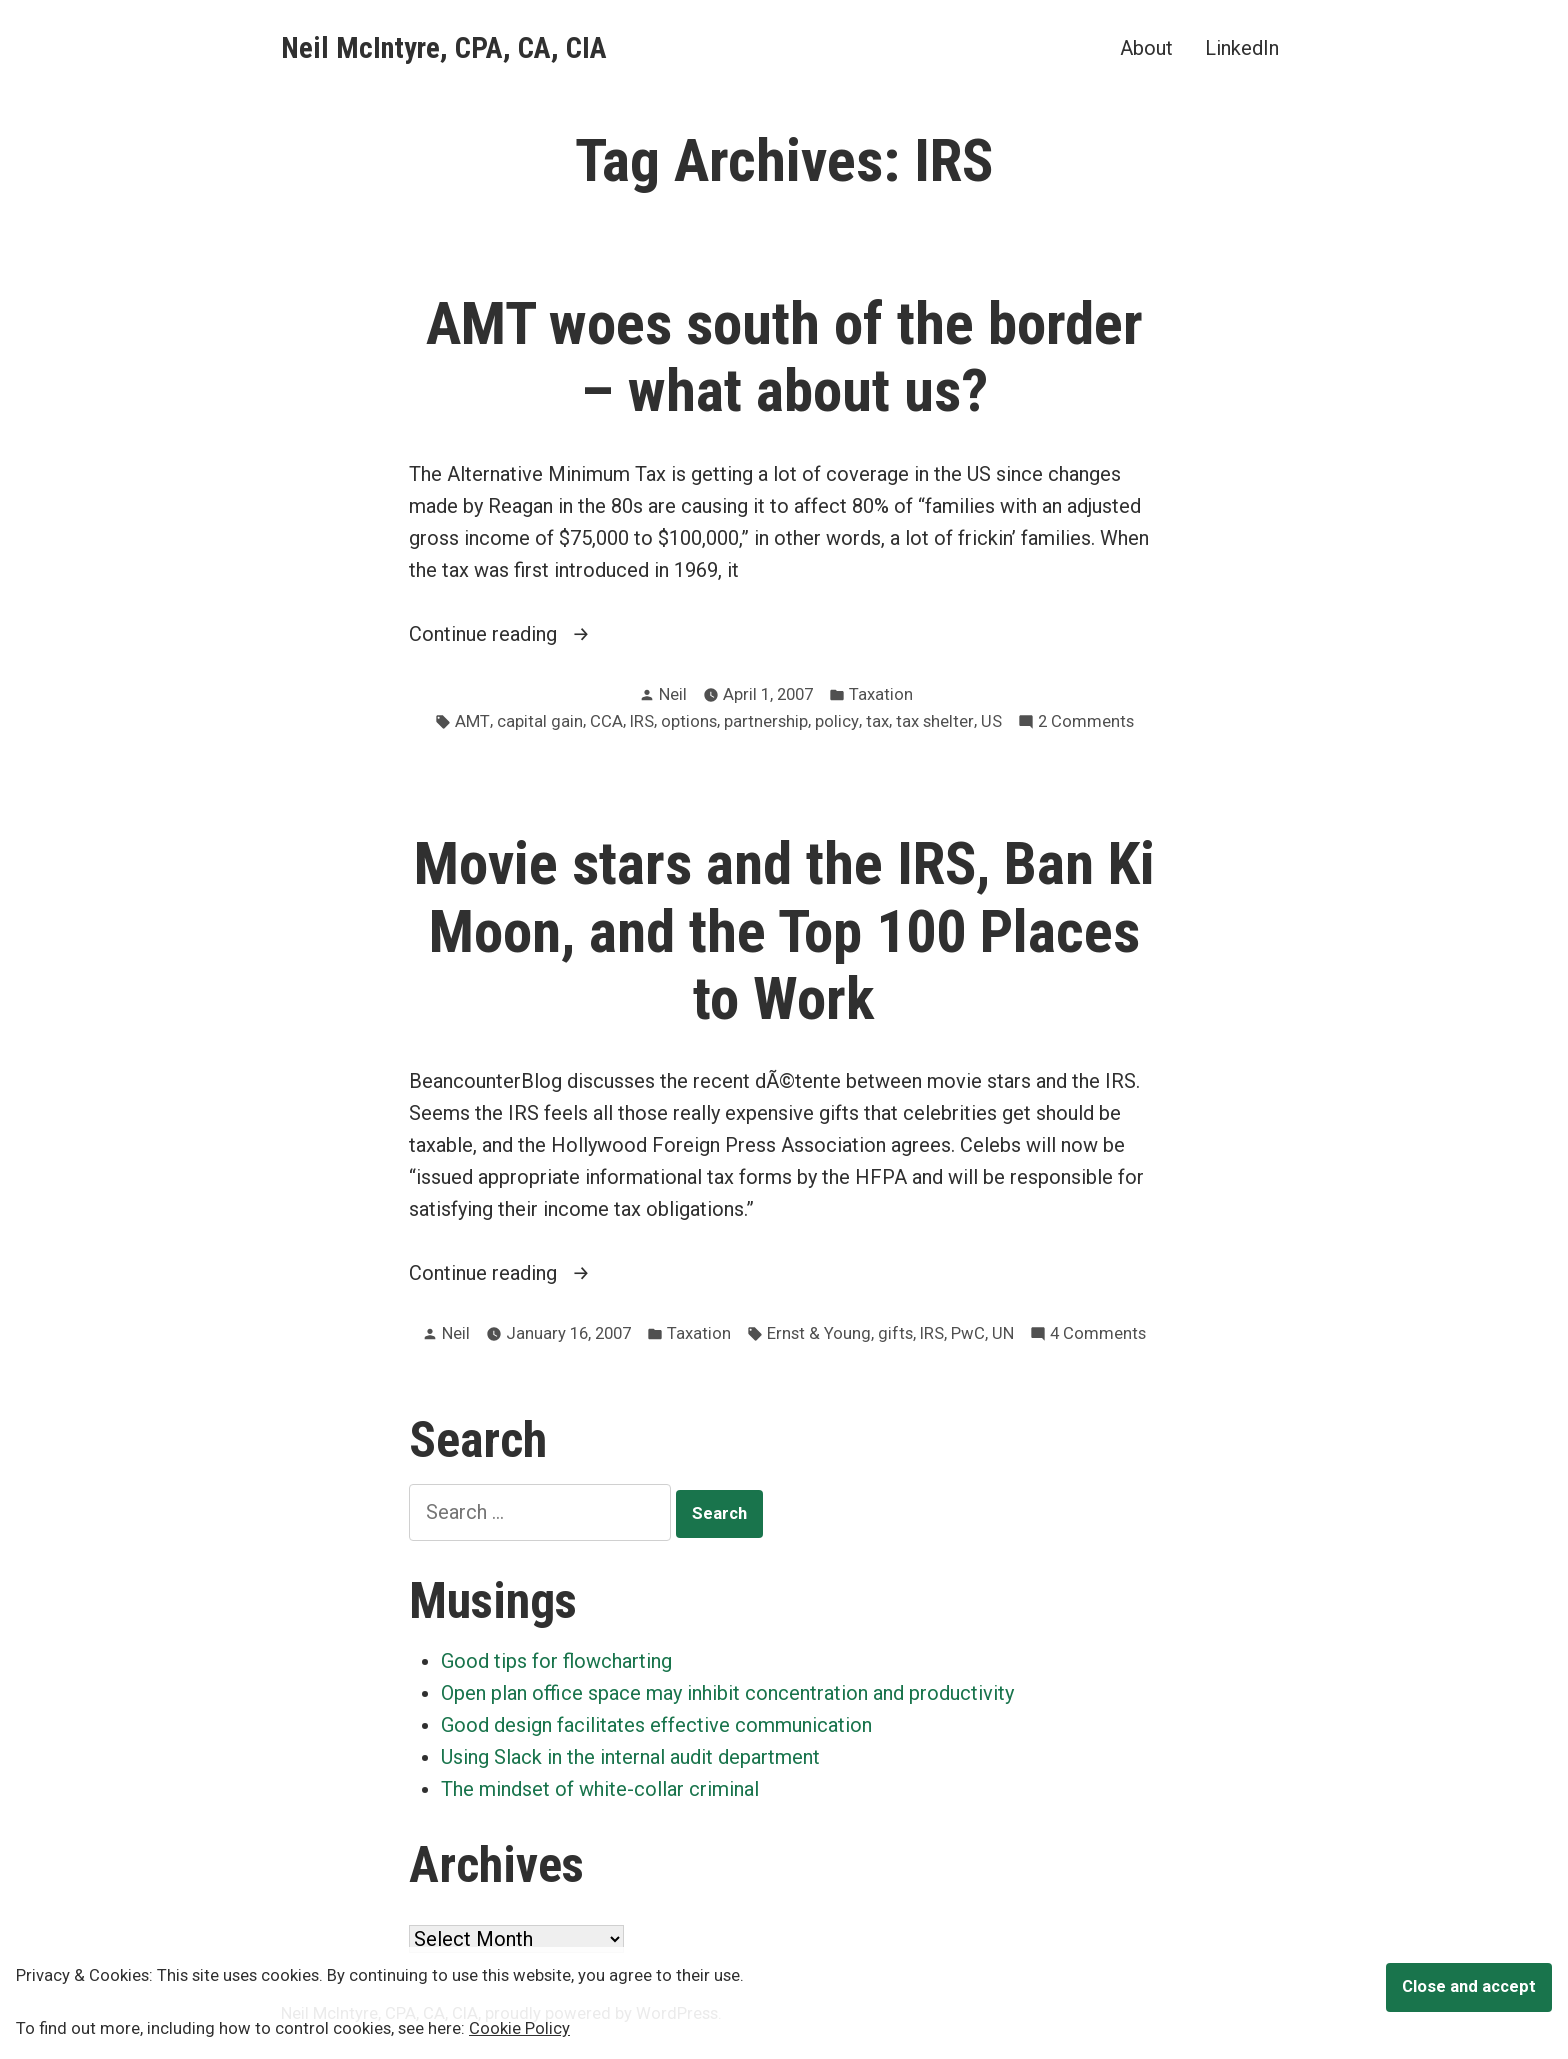 This screenshot has height=2059, width=1568. Describe the element at coordinates (630, 1757) in the screenshot. I see `Using Slack in the internal audit department` at that location.